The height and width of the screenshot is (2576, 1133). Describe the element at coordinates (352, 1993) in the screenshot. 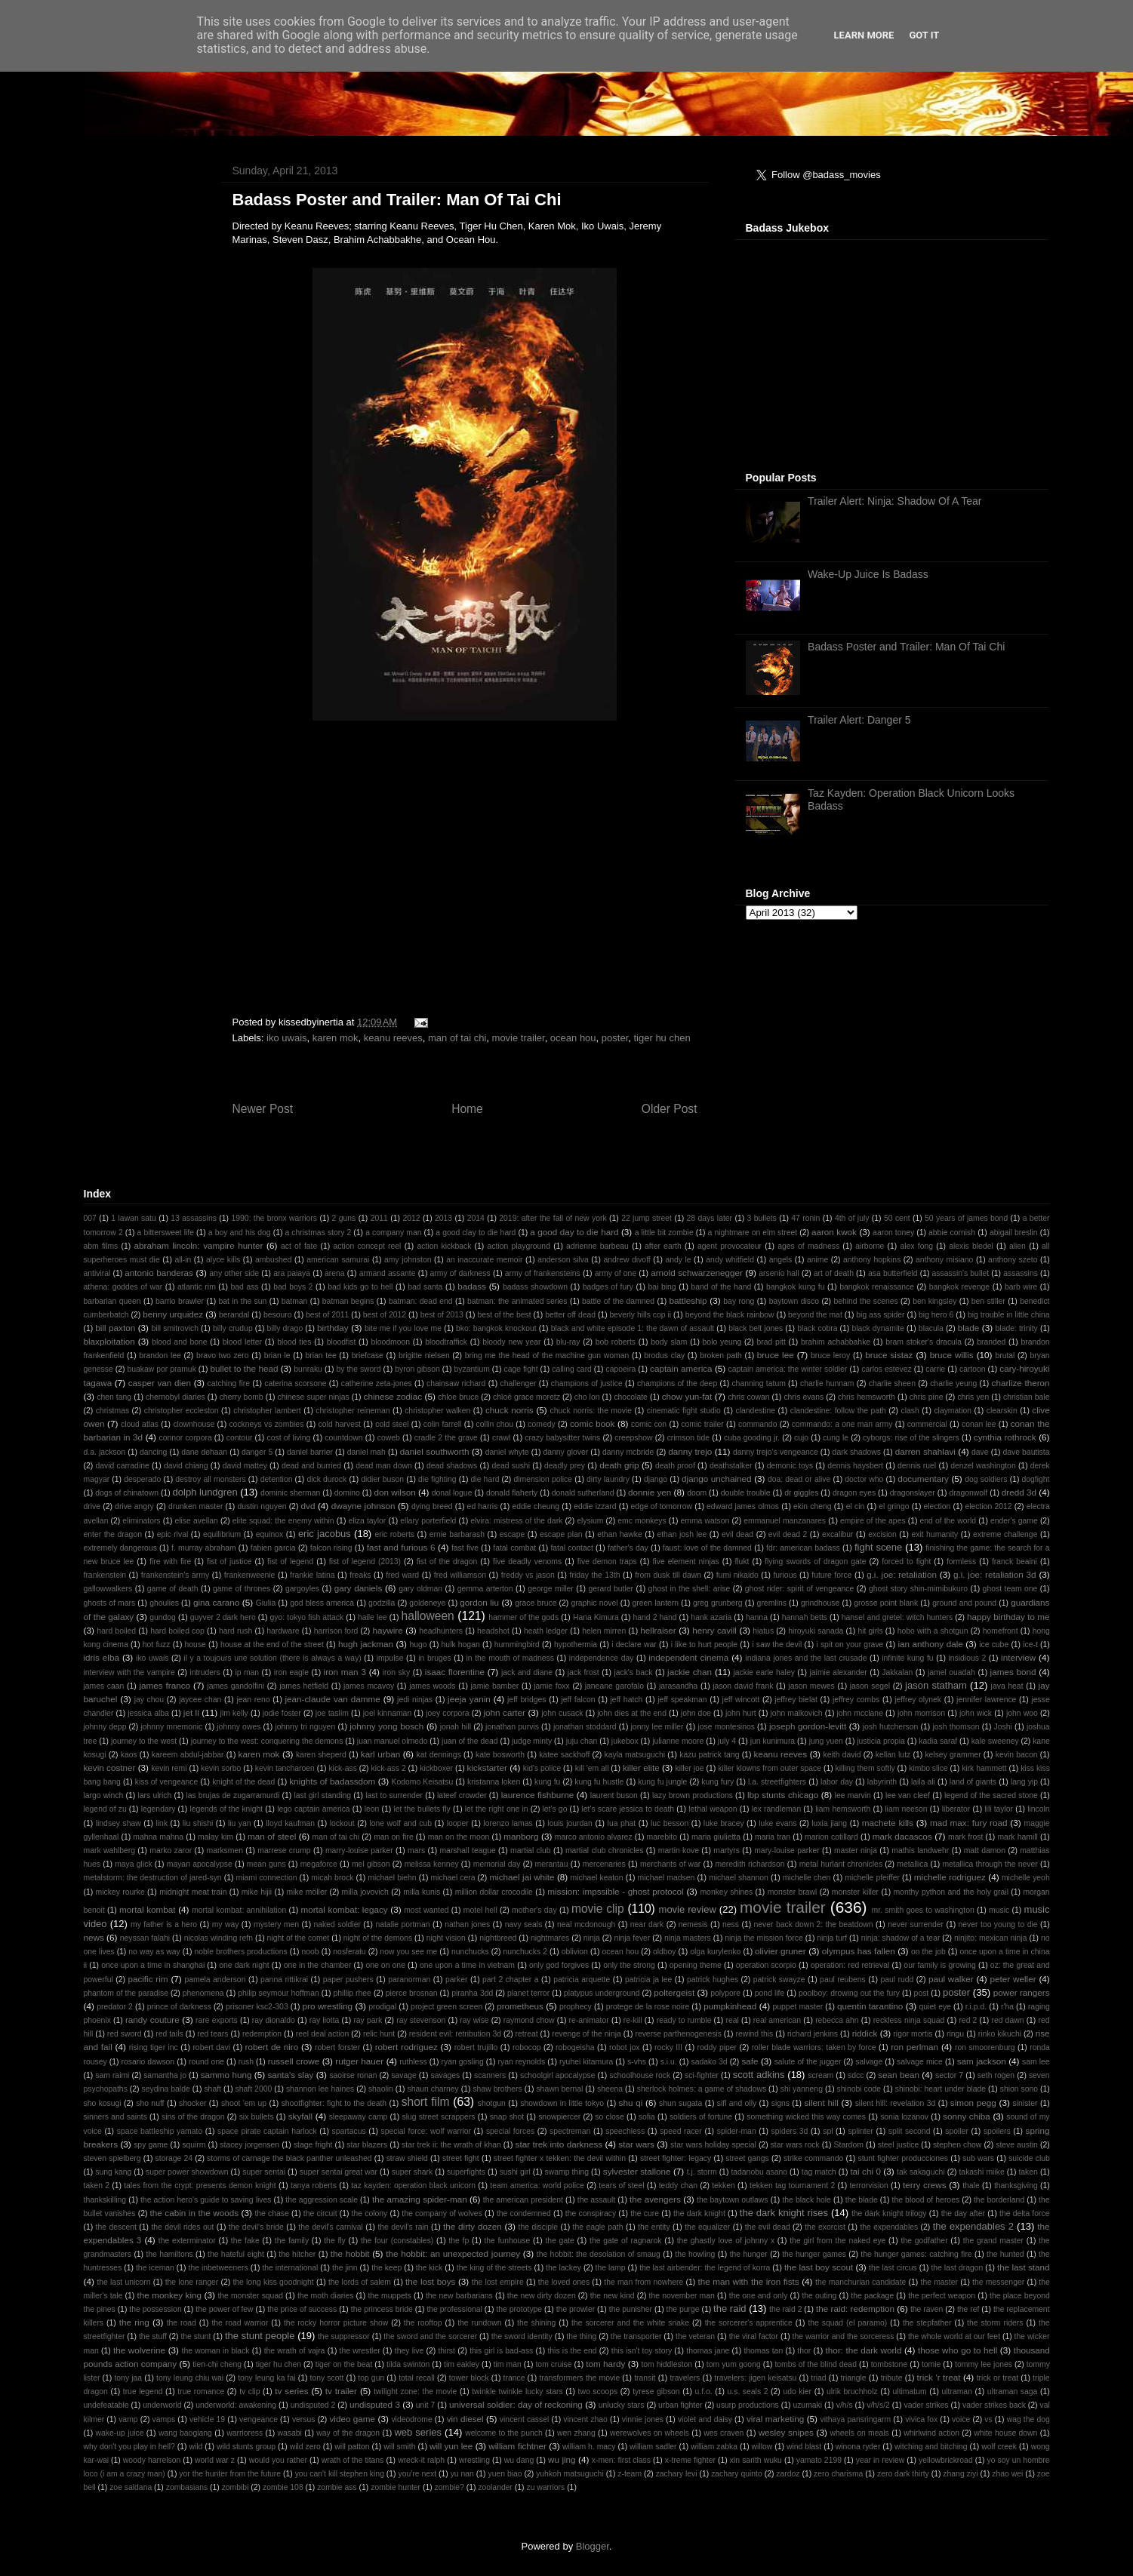

I see `phillip rhee` at that location.